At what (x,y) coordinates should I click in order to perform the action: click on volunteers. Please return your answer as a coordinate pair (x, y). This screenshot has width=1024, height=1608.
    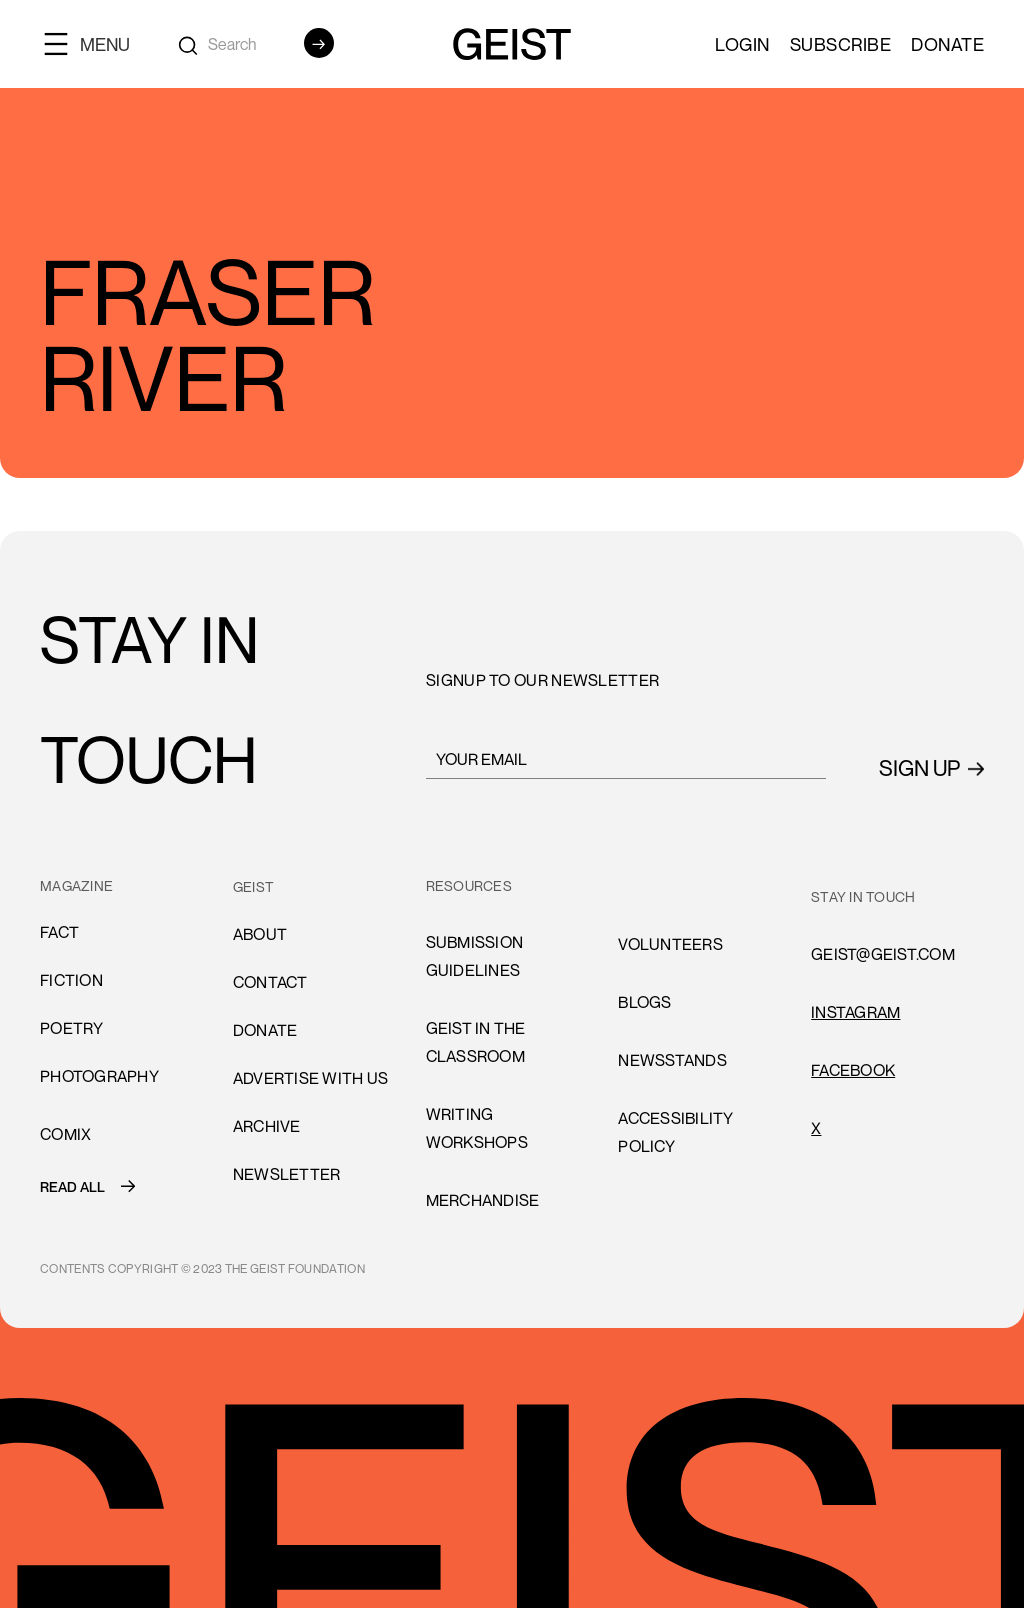
    Looking at the image, I should click on (670, 944).